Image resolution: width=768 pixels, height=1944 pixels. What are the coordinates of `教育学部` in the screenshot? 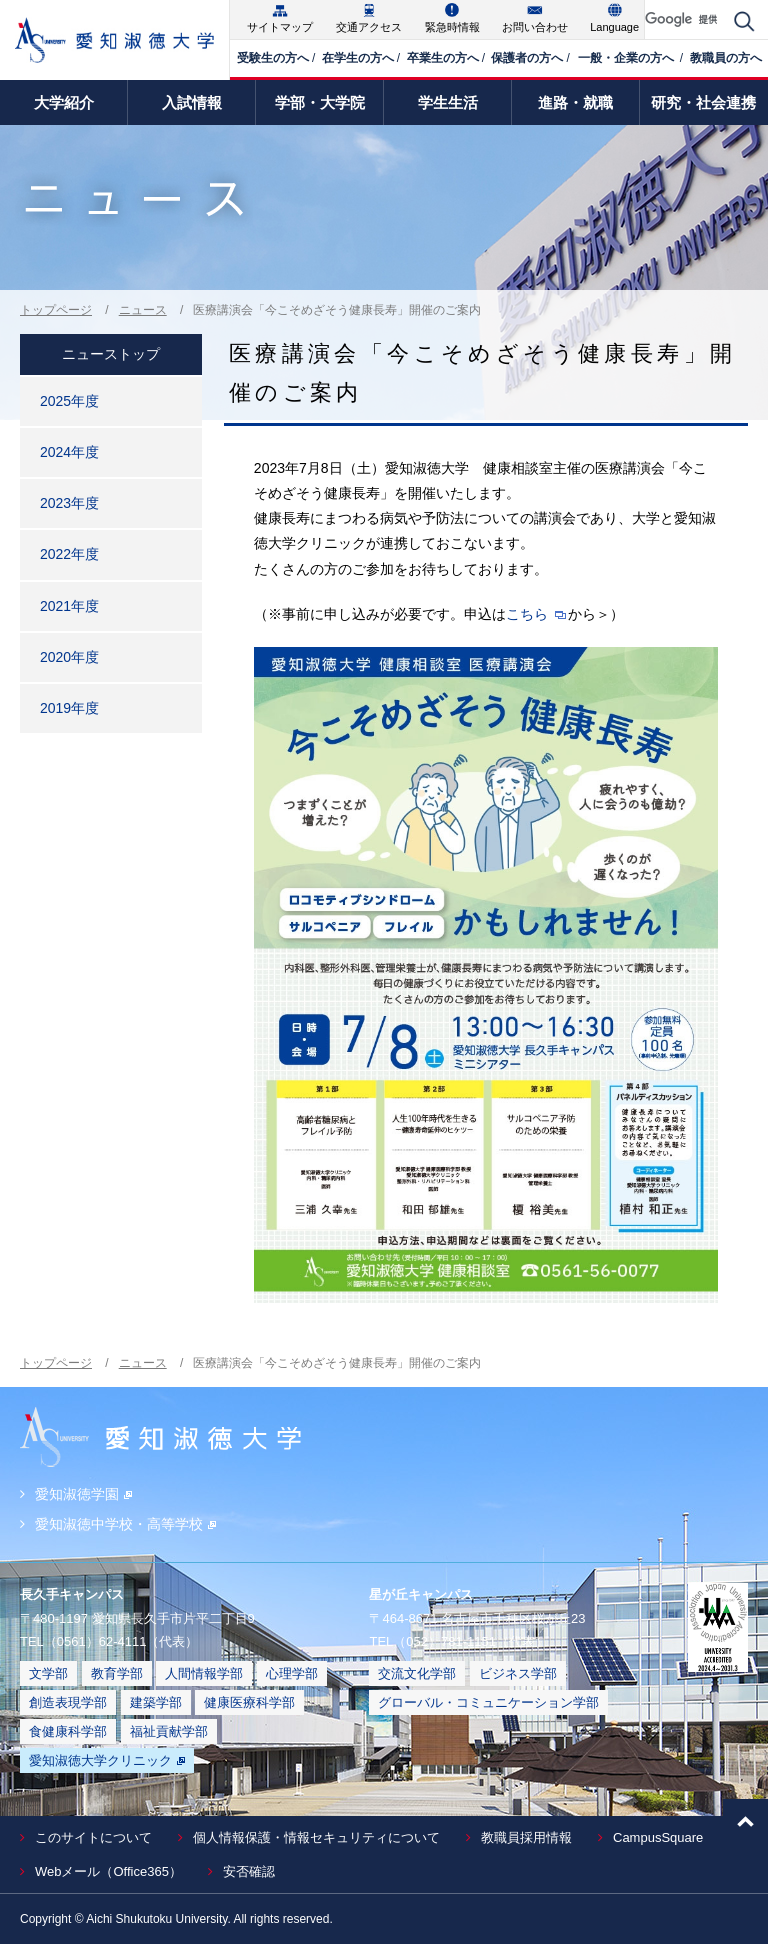 It's located at (117, 1673).